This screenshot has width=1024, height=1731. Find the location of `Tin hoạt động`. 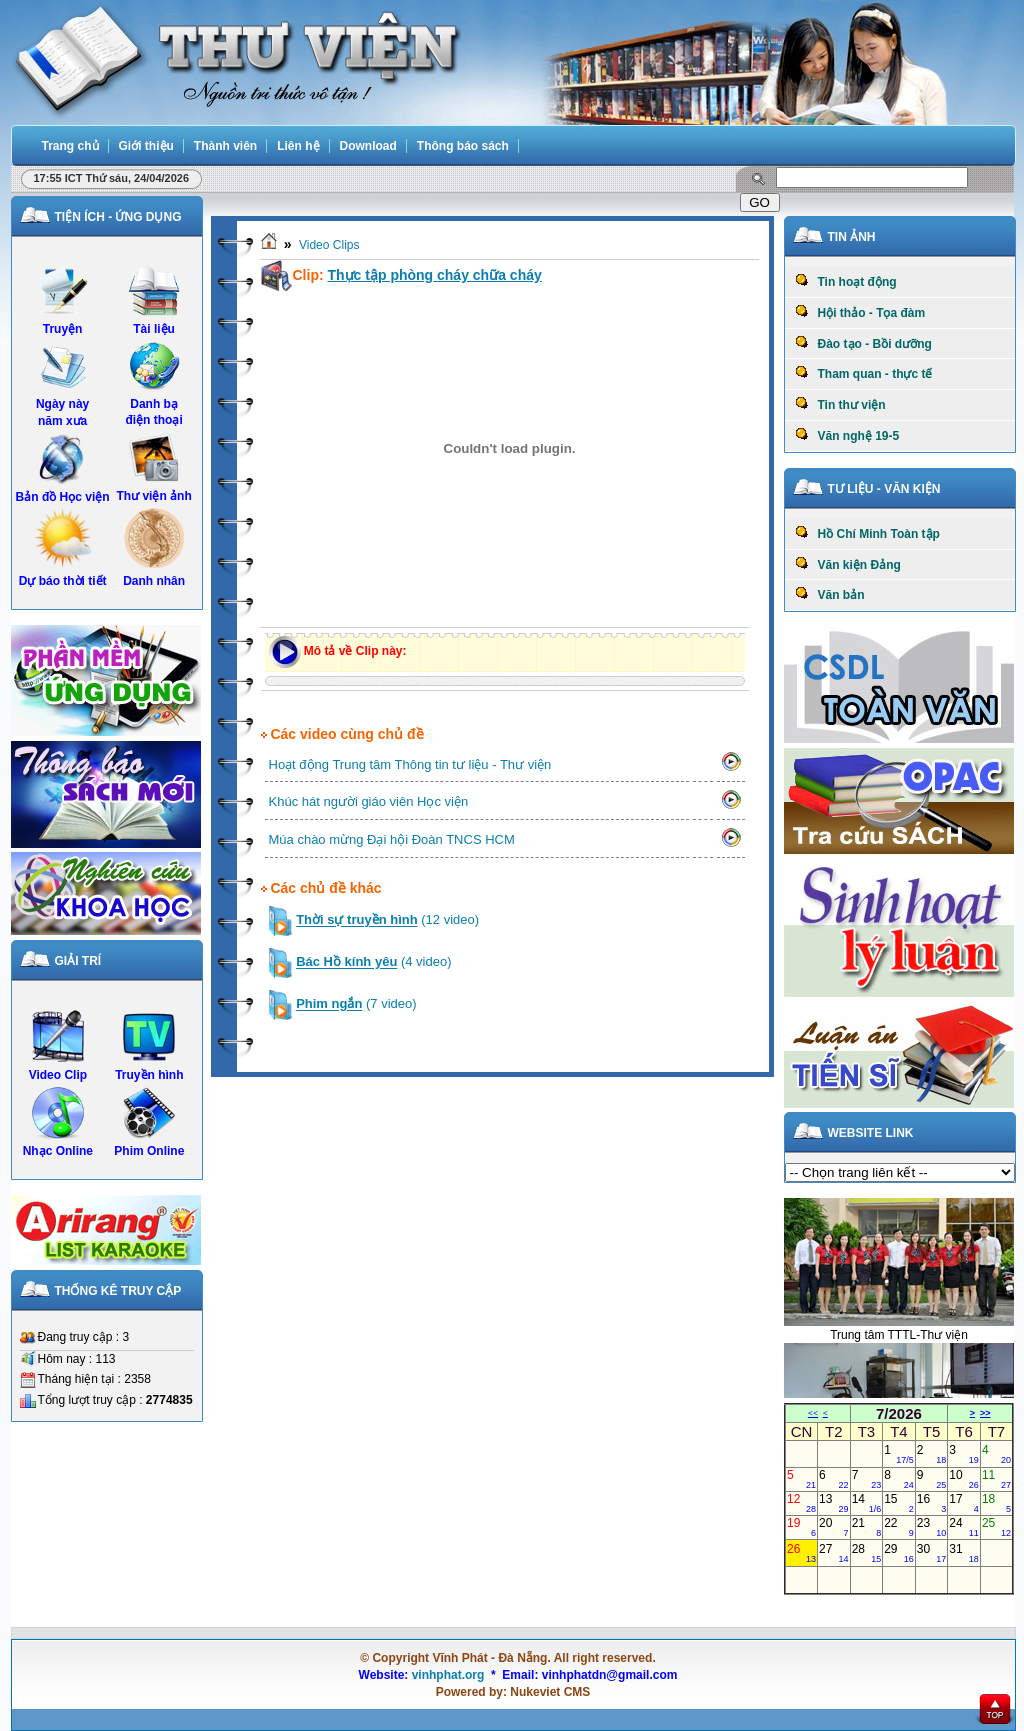

Tin hoạt động is located at coordinates (846, 281).